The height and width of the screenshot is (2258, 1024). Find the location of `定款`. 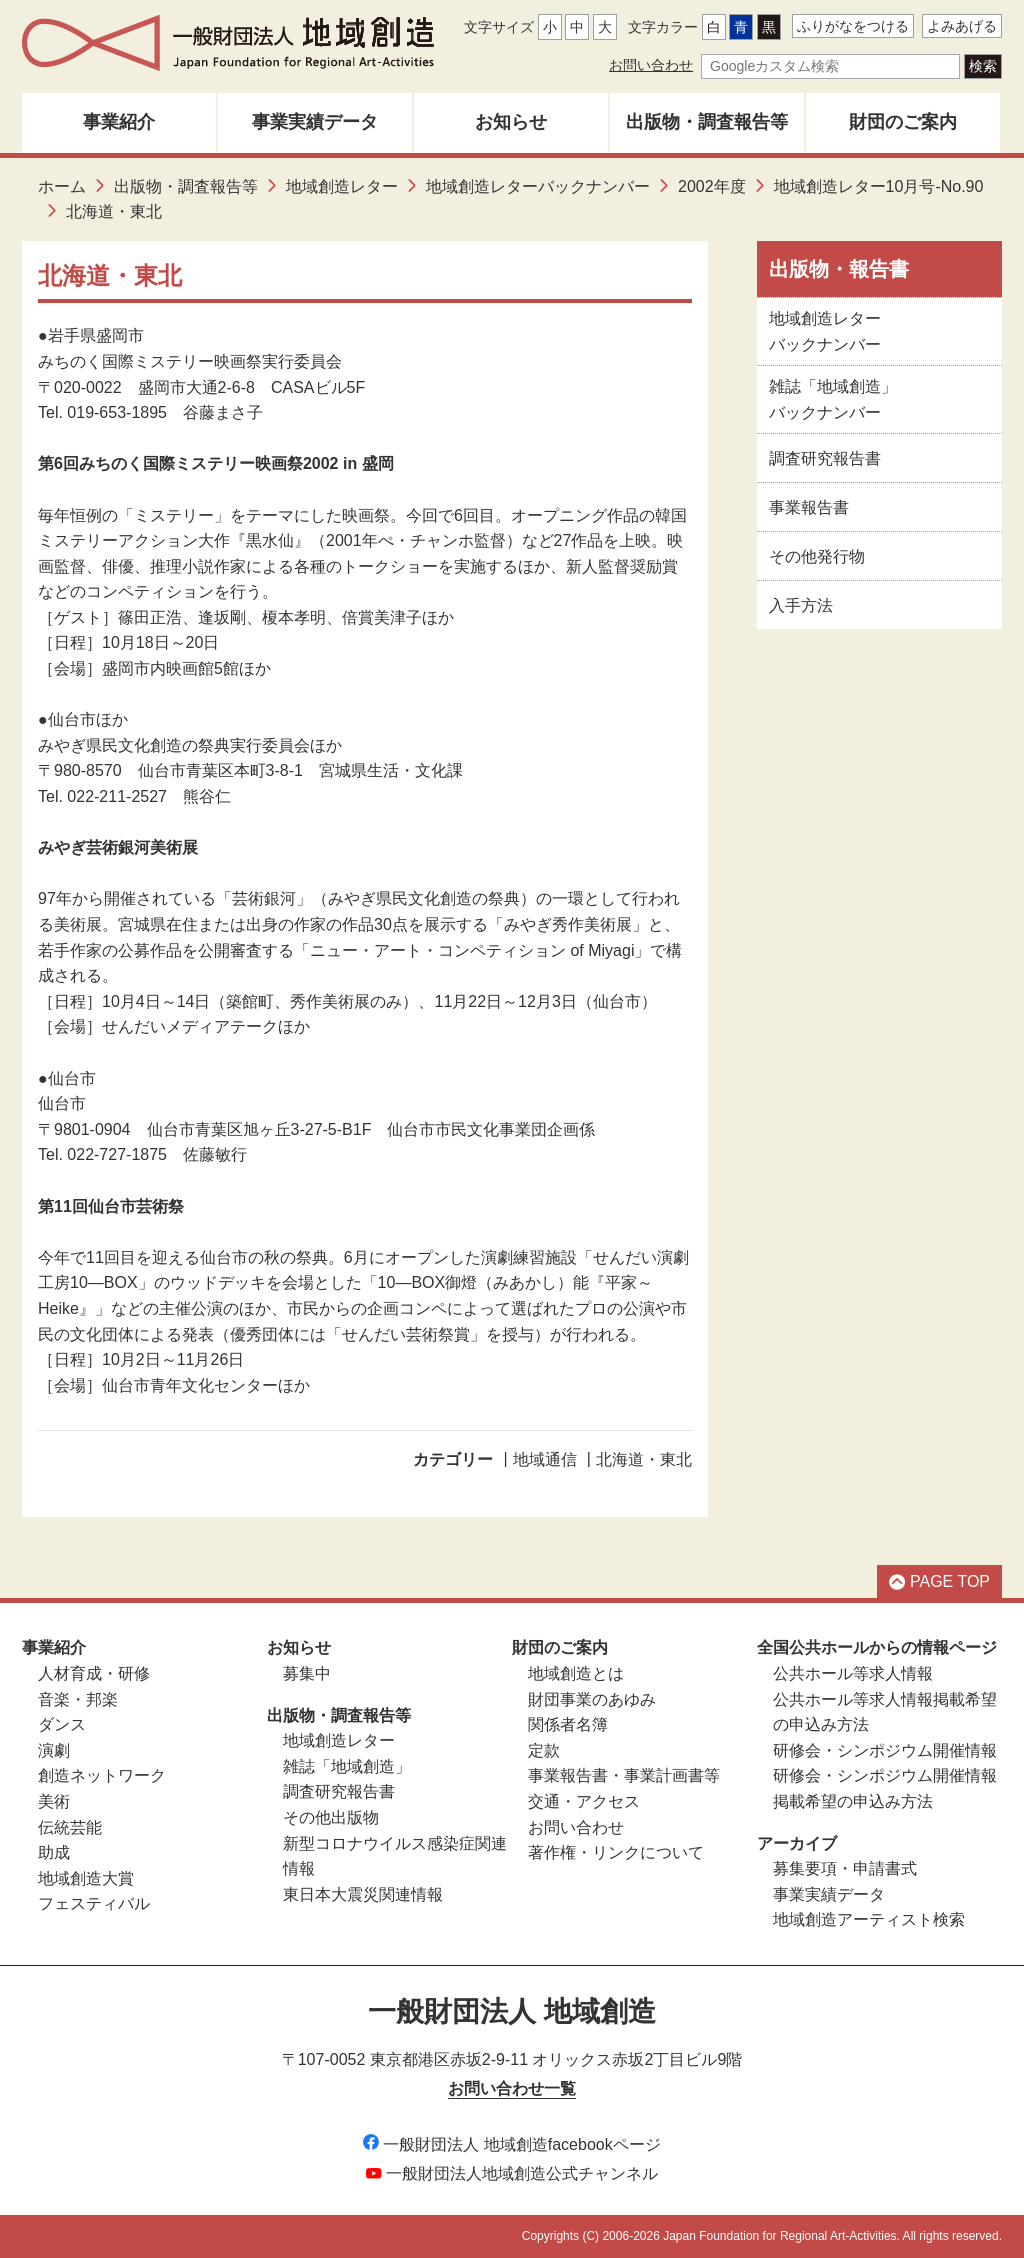

定款 is located at coordinates (544, 1750).